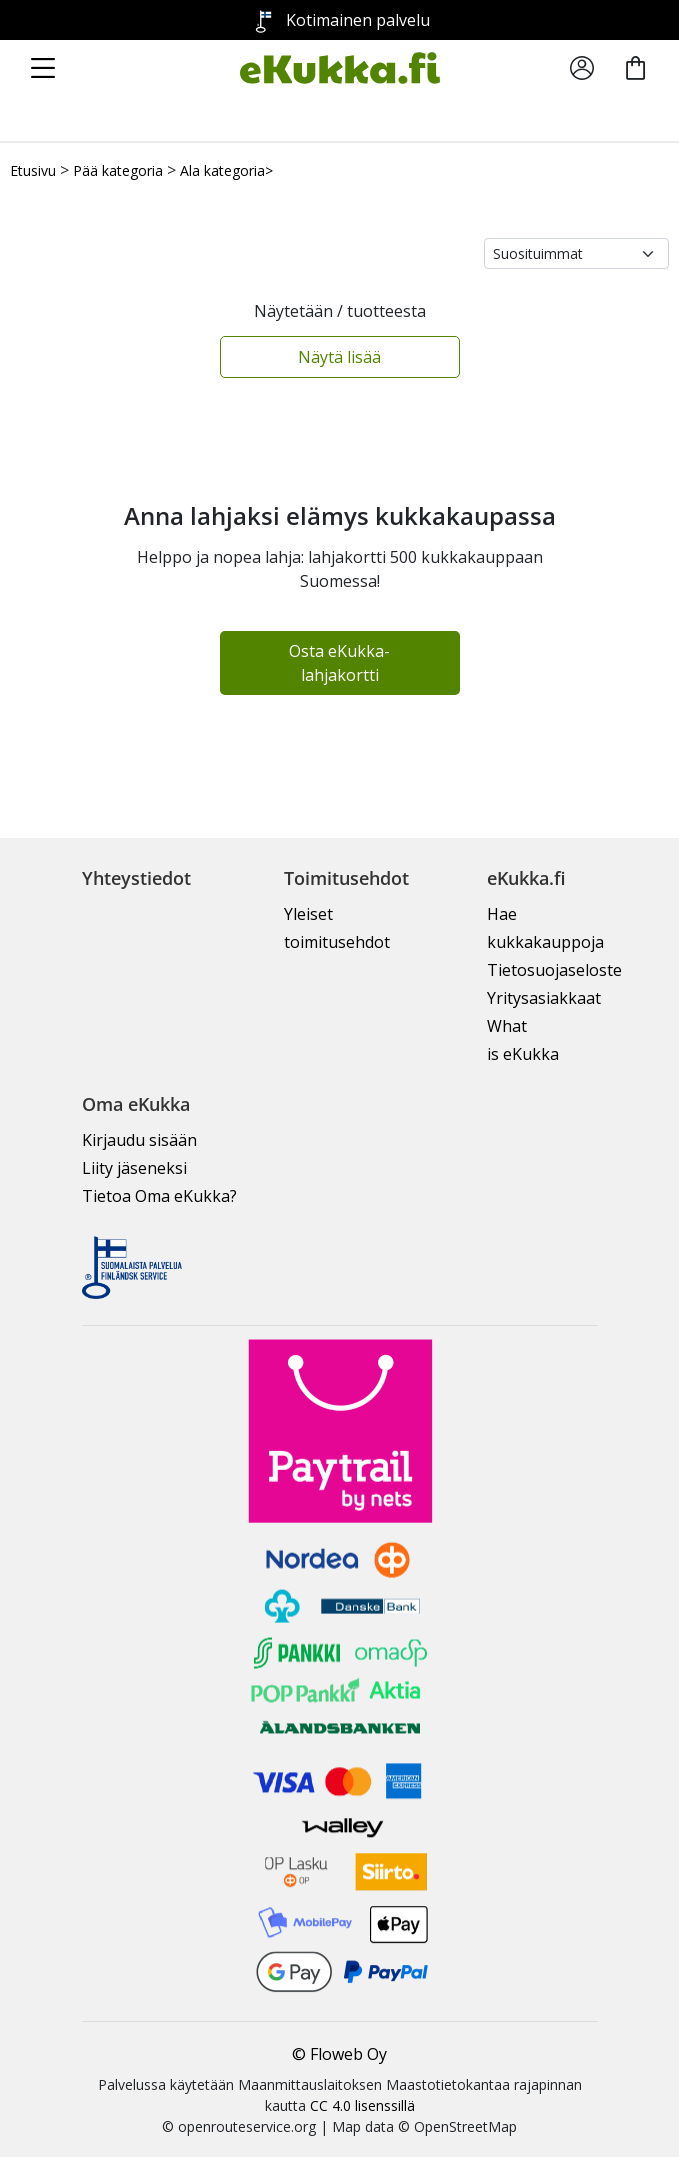 This screenshot has height=2157, width=679. Describe the element at coordinates (339, 2054) in the screenshot. I see `© Floweb Oy` at that location.